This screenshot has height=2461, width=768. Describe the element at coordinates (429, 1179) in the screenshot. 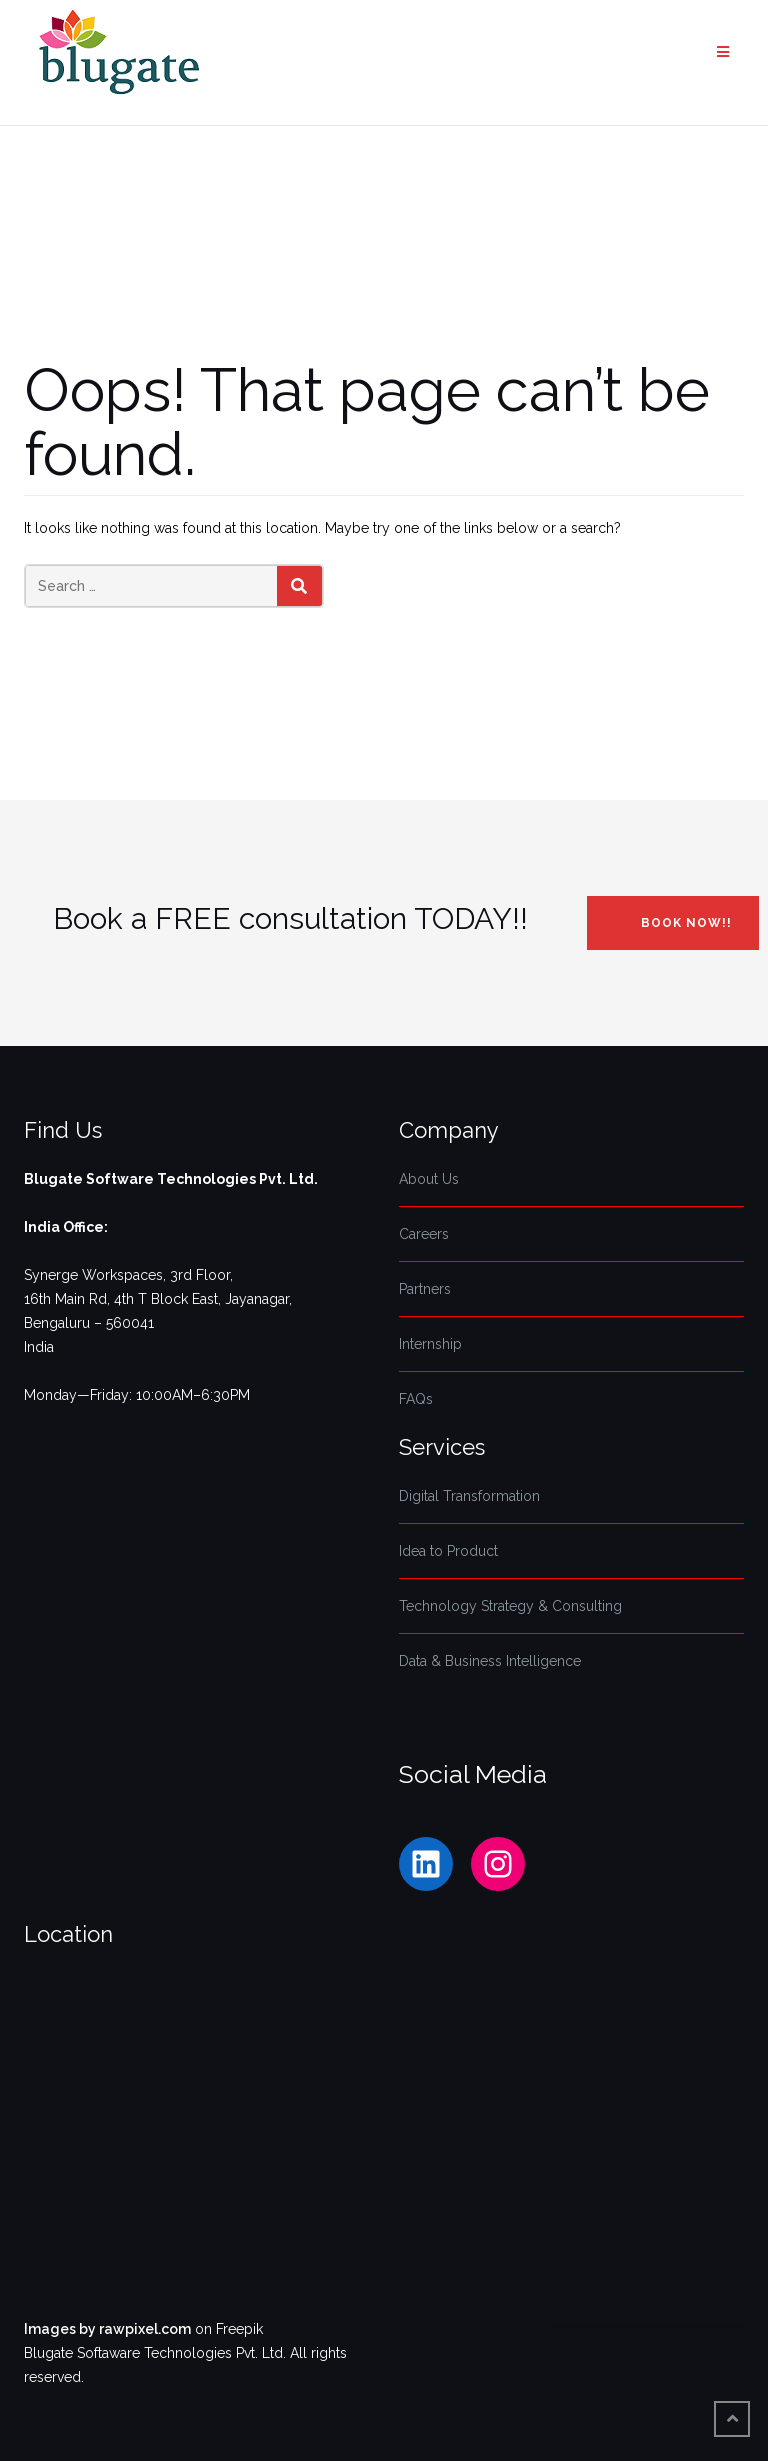

I see `About Us` at that location.